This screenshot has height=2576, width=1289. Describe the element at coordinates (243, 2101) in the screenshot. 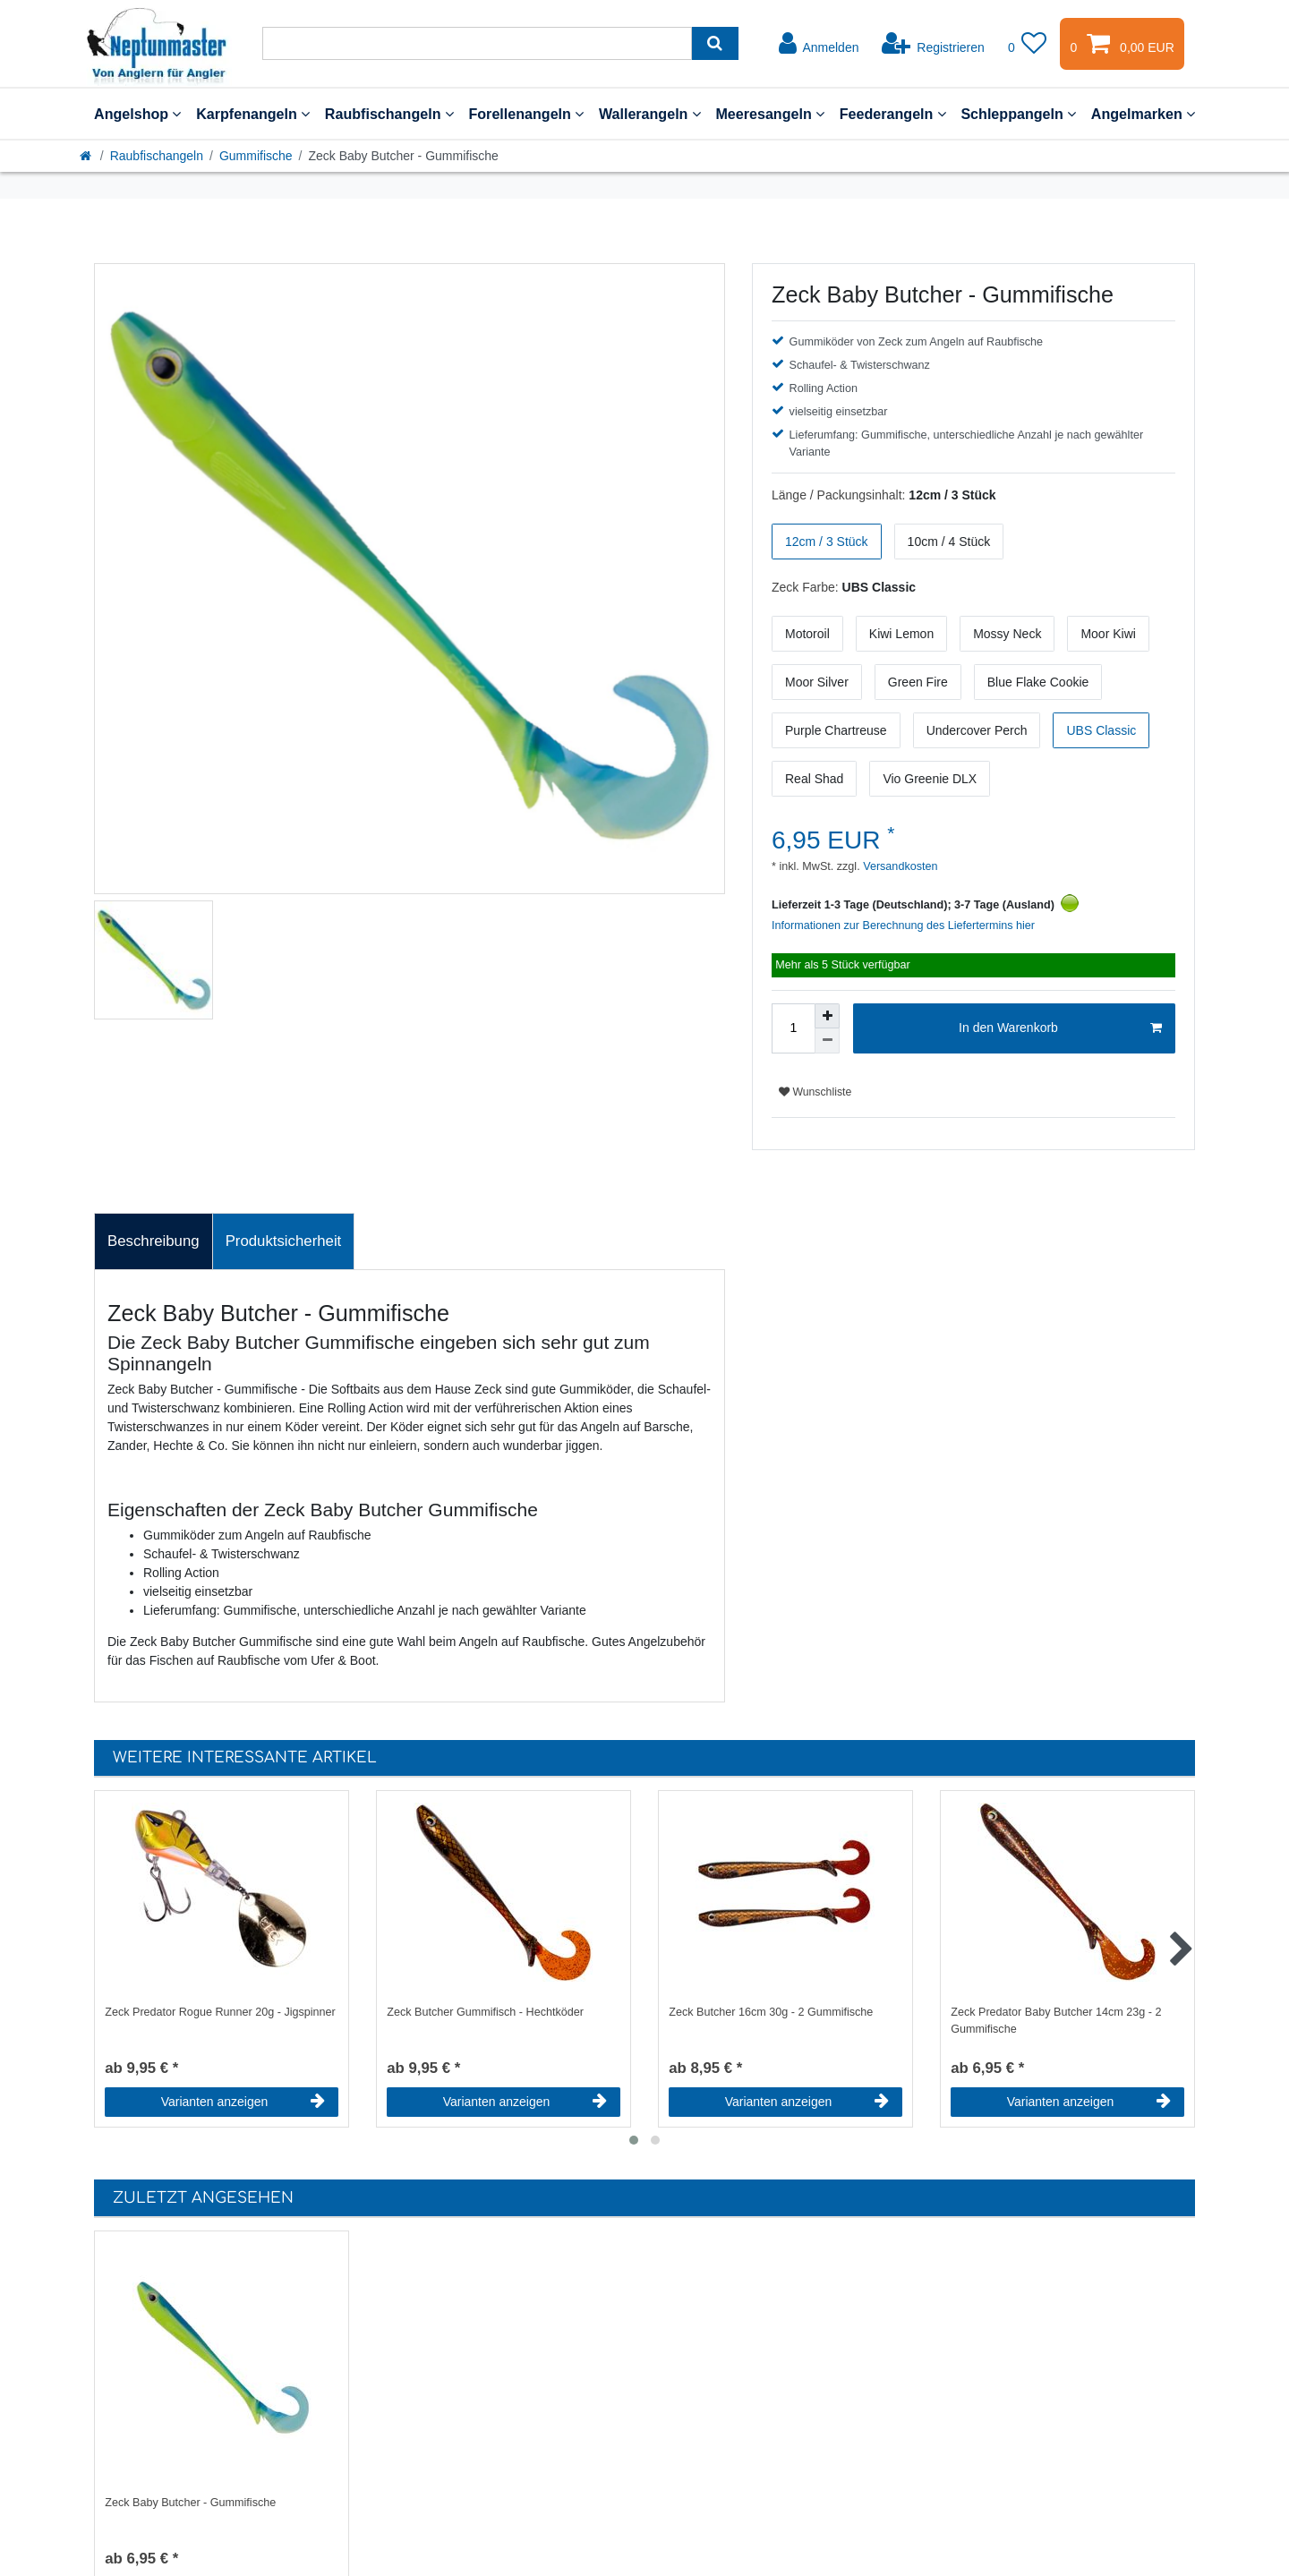

I see `Varianten anzeigen` at that location.